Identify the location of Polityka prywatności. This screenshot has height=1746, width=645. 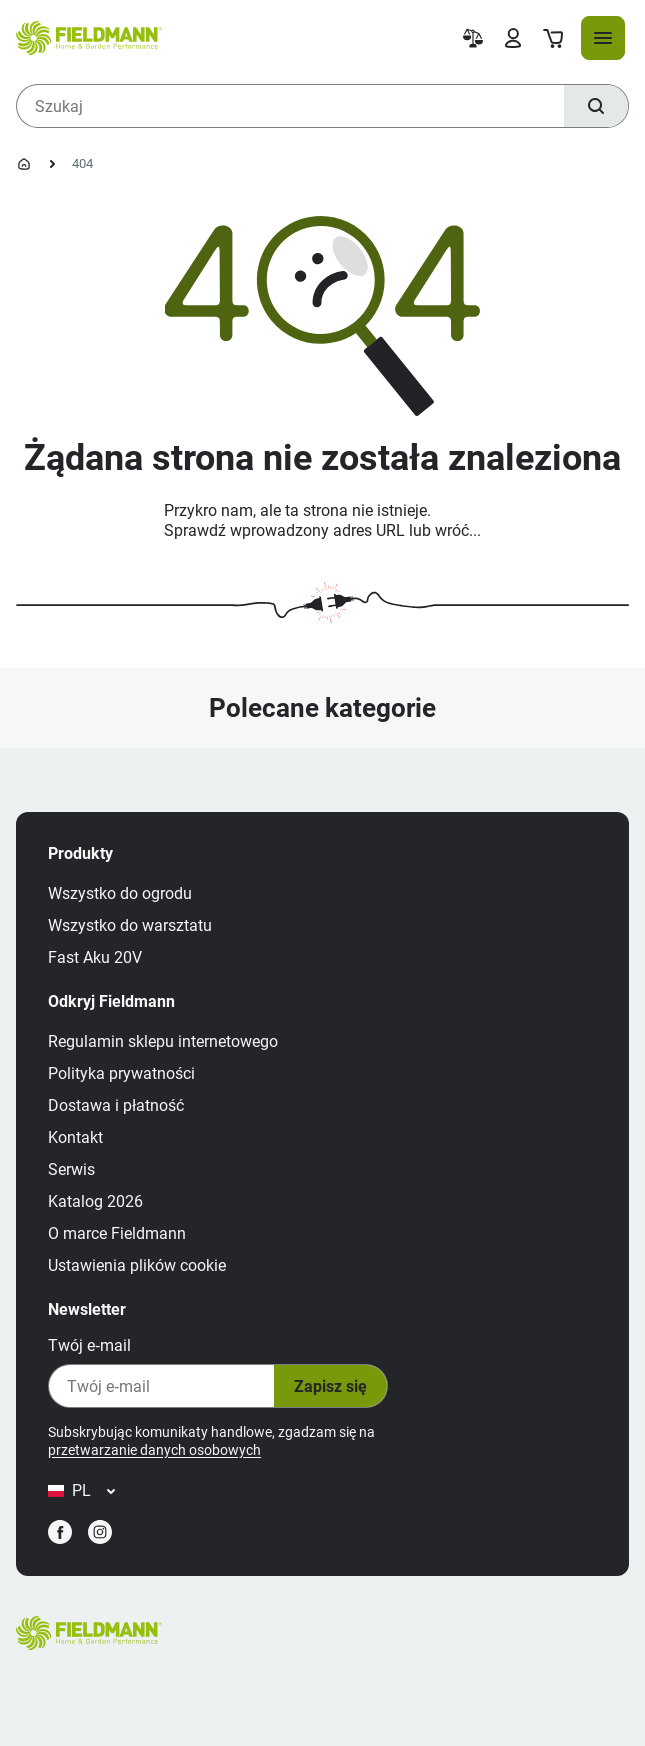
(121, 1073).